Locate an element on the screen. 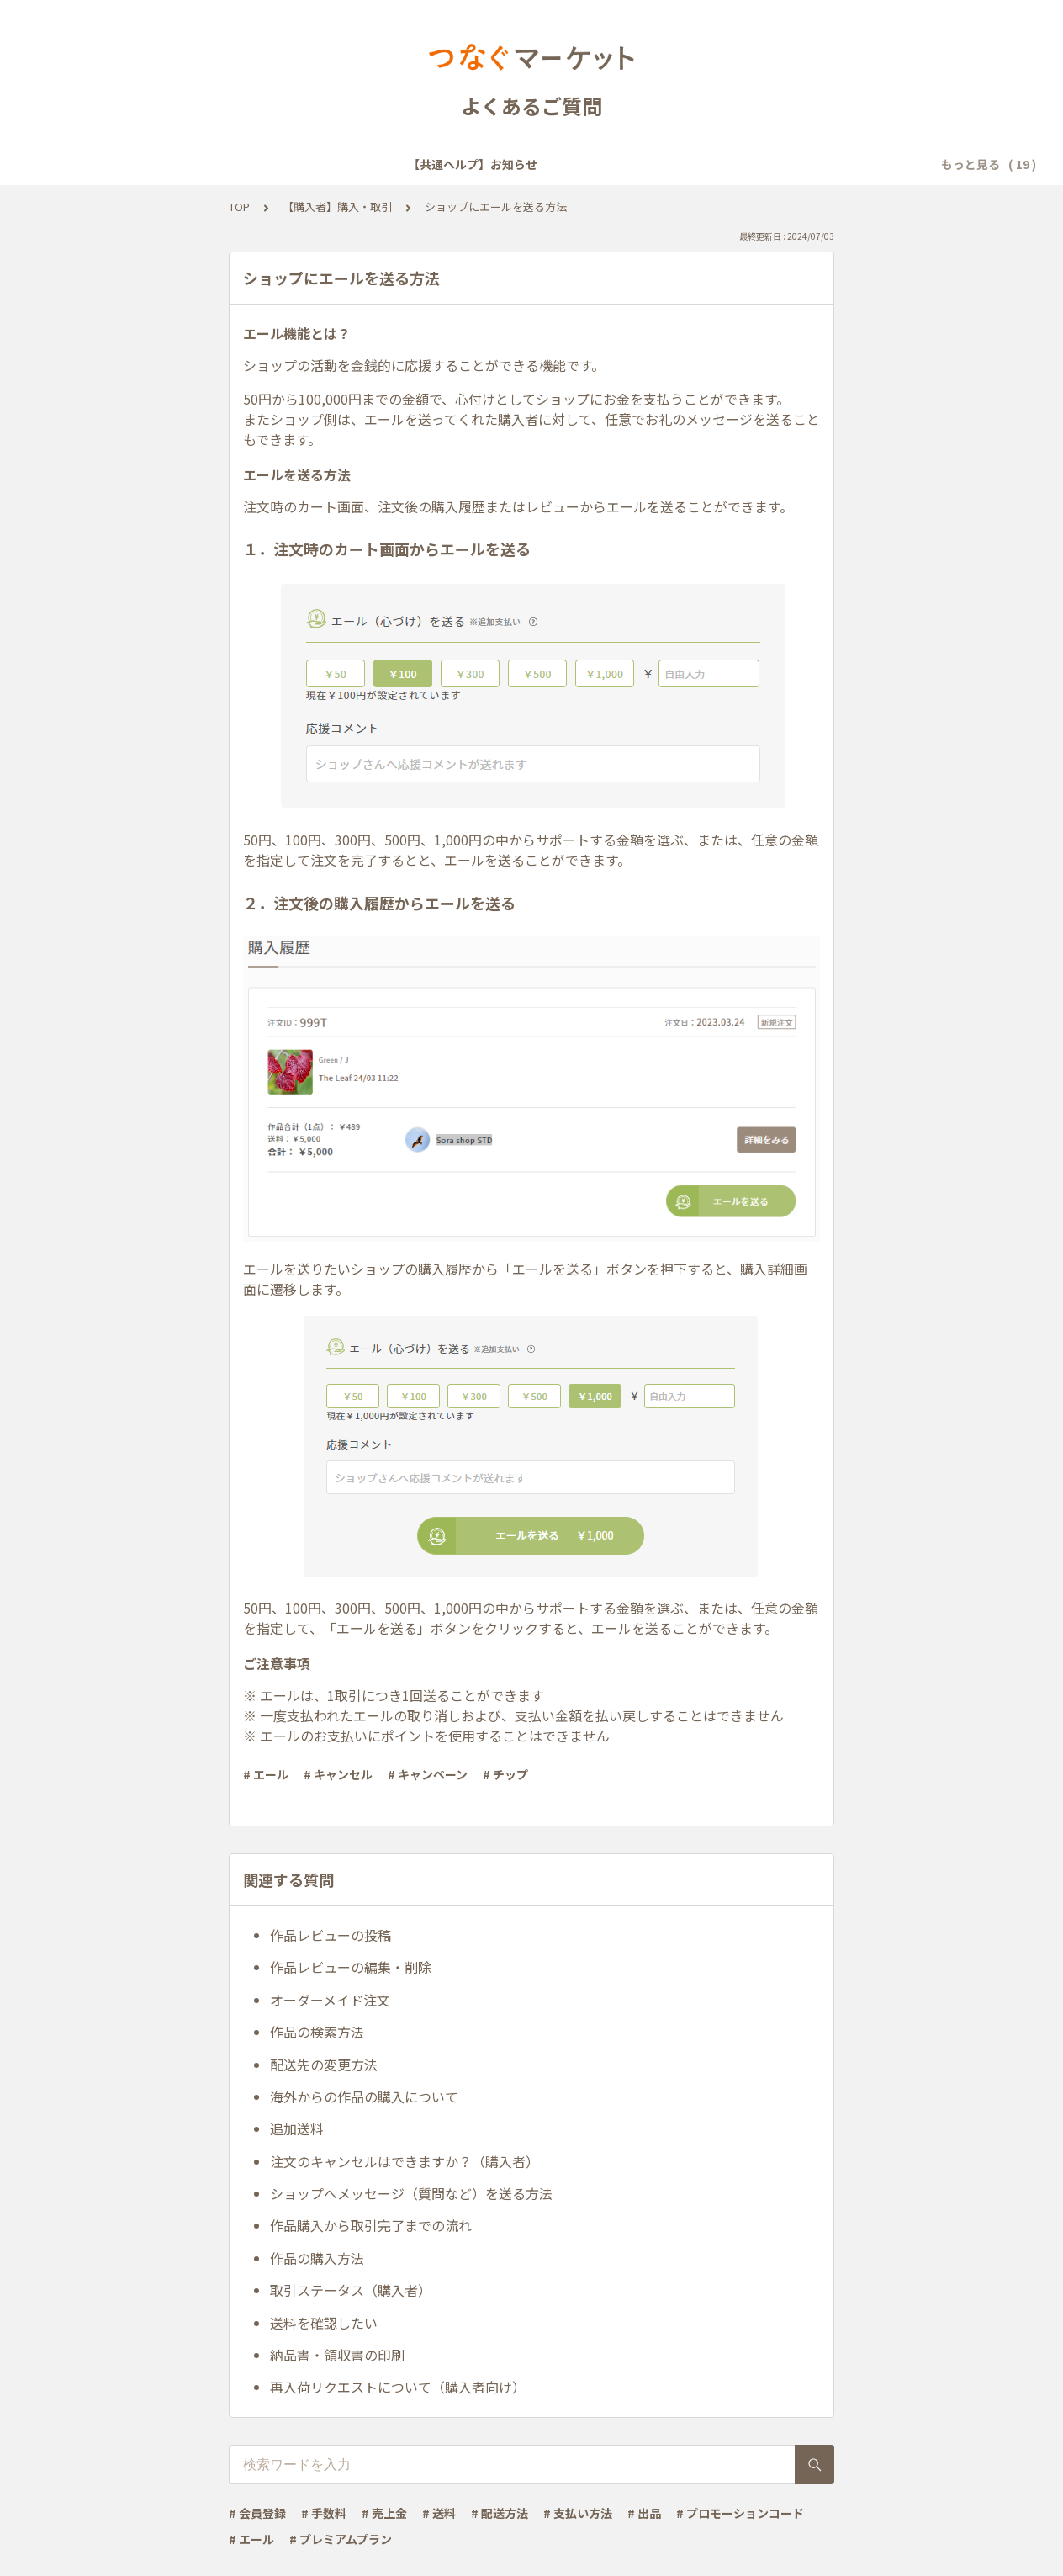 This screenshot has height=2576, width=1063. 作品レビューの投稿 is located at coordinates (330, 1935).